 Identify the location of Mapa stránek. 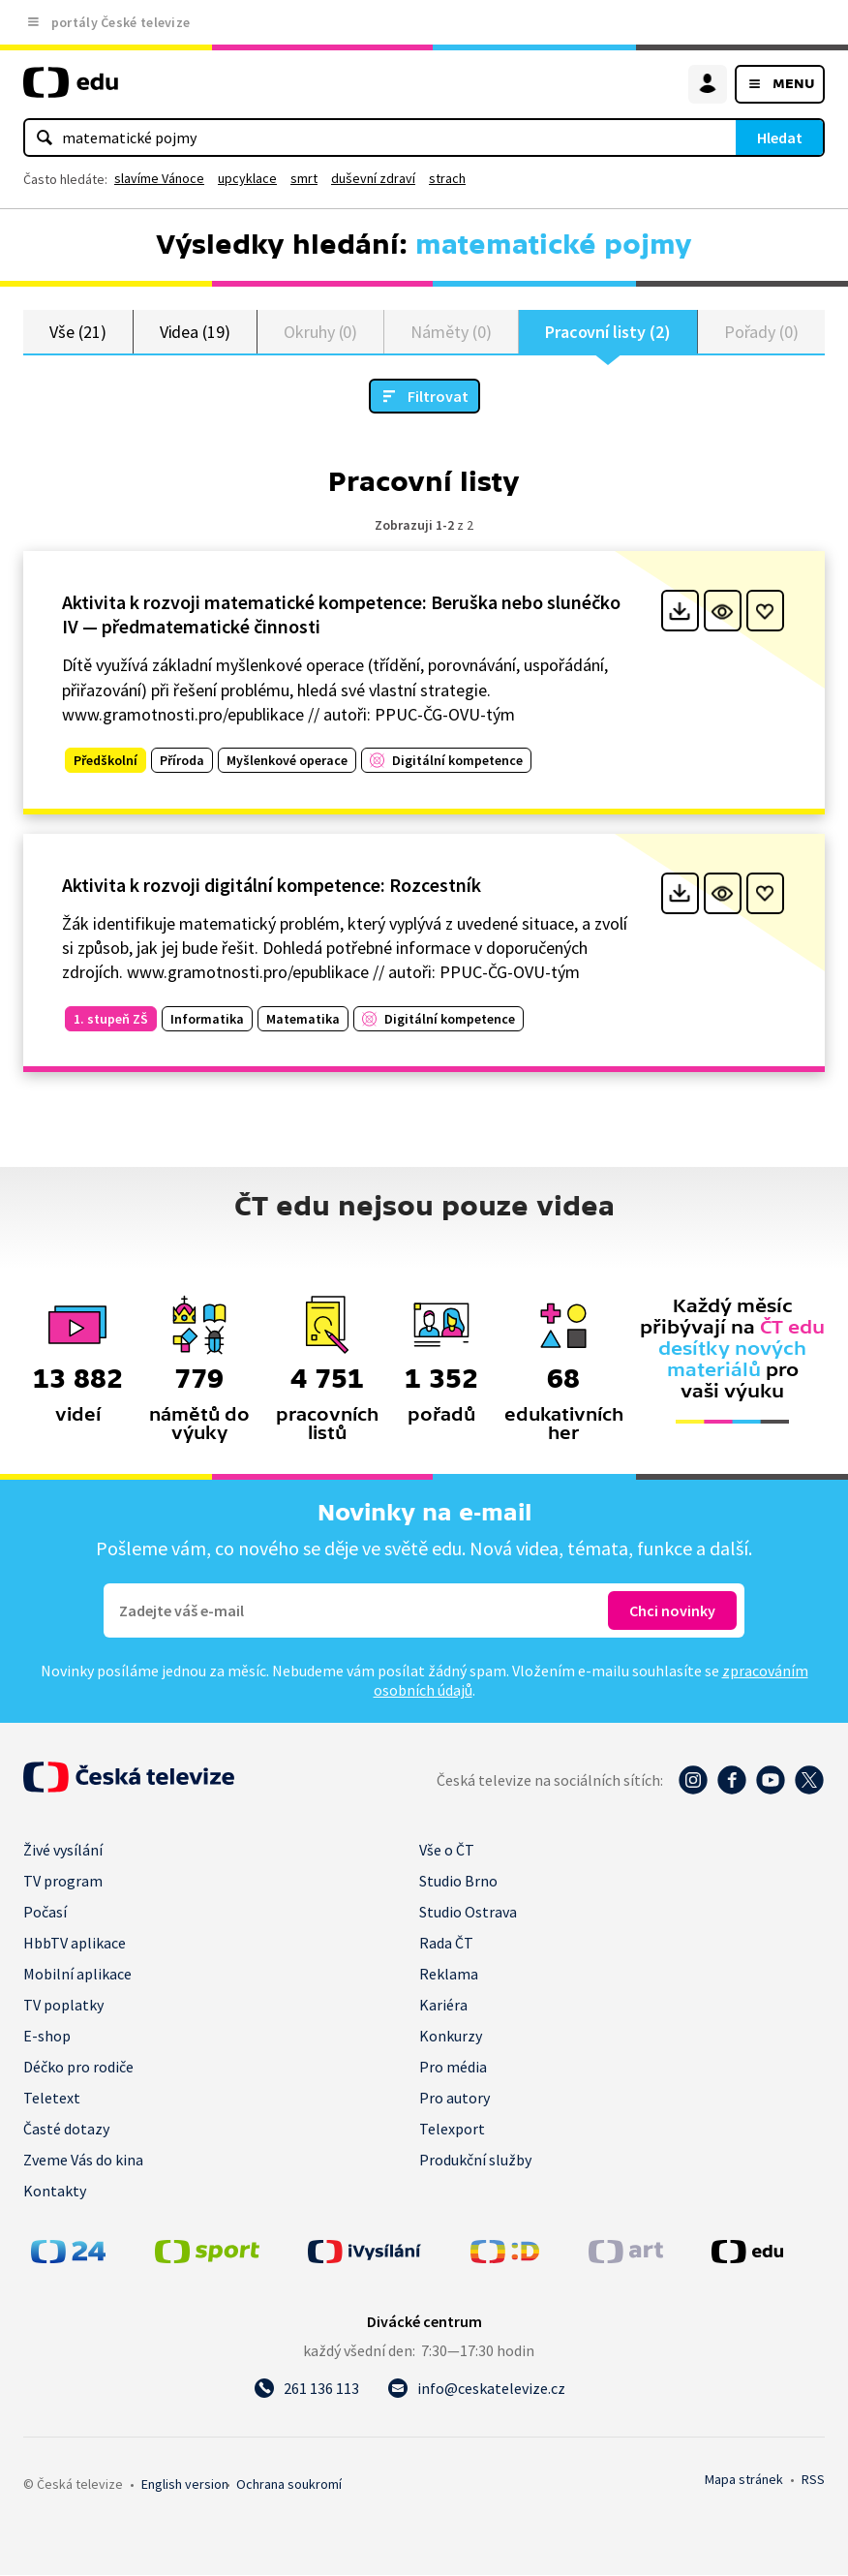
(744, 2480).